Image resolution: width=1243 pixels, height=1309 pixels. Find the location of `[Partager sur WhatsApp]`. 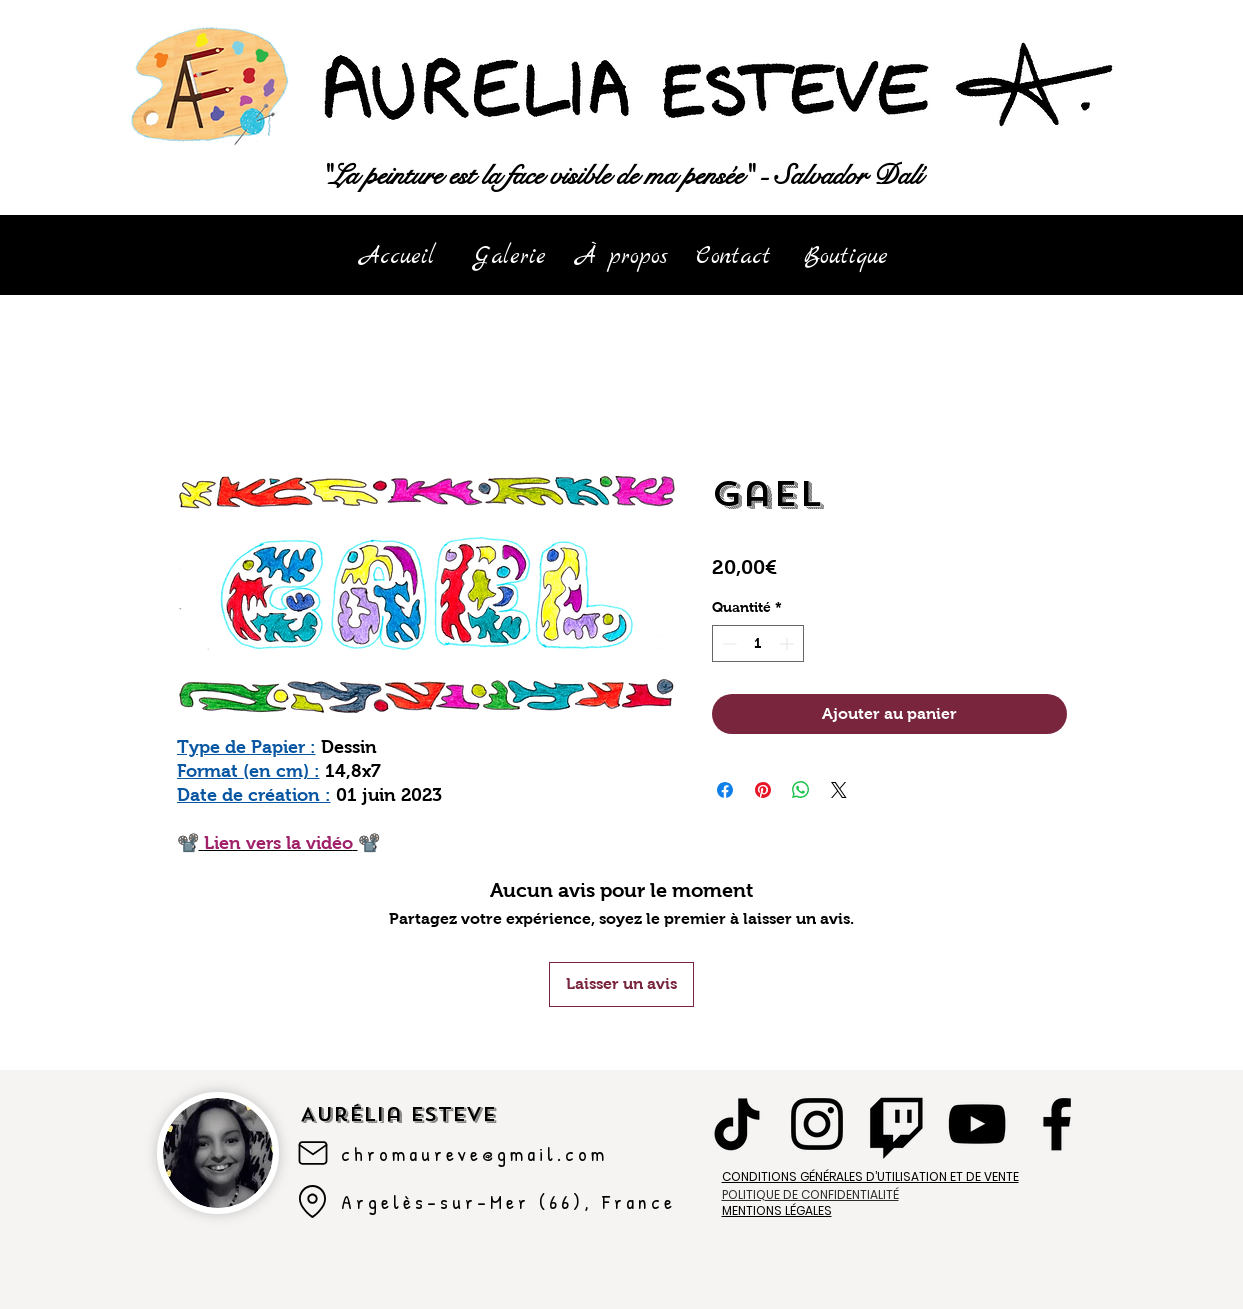

[Partager sur WhatsApp] is located at coordinates (801, 790).